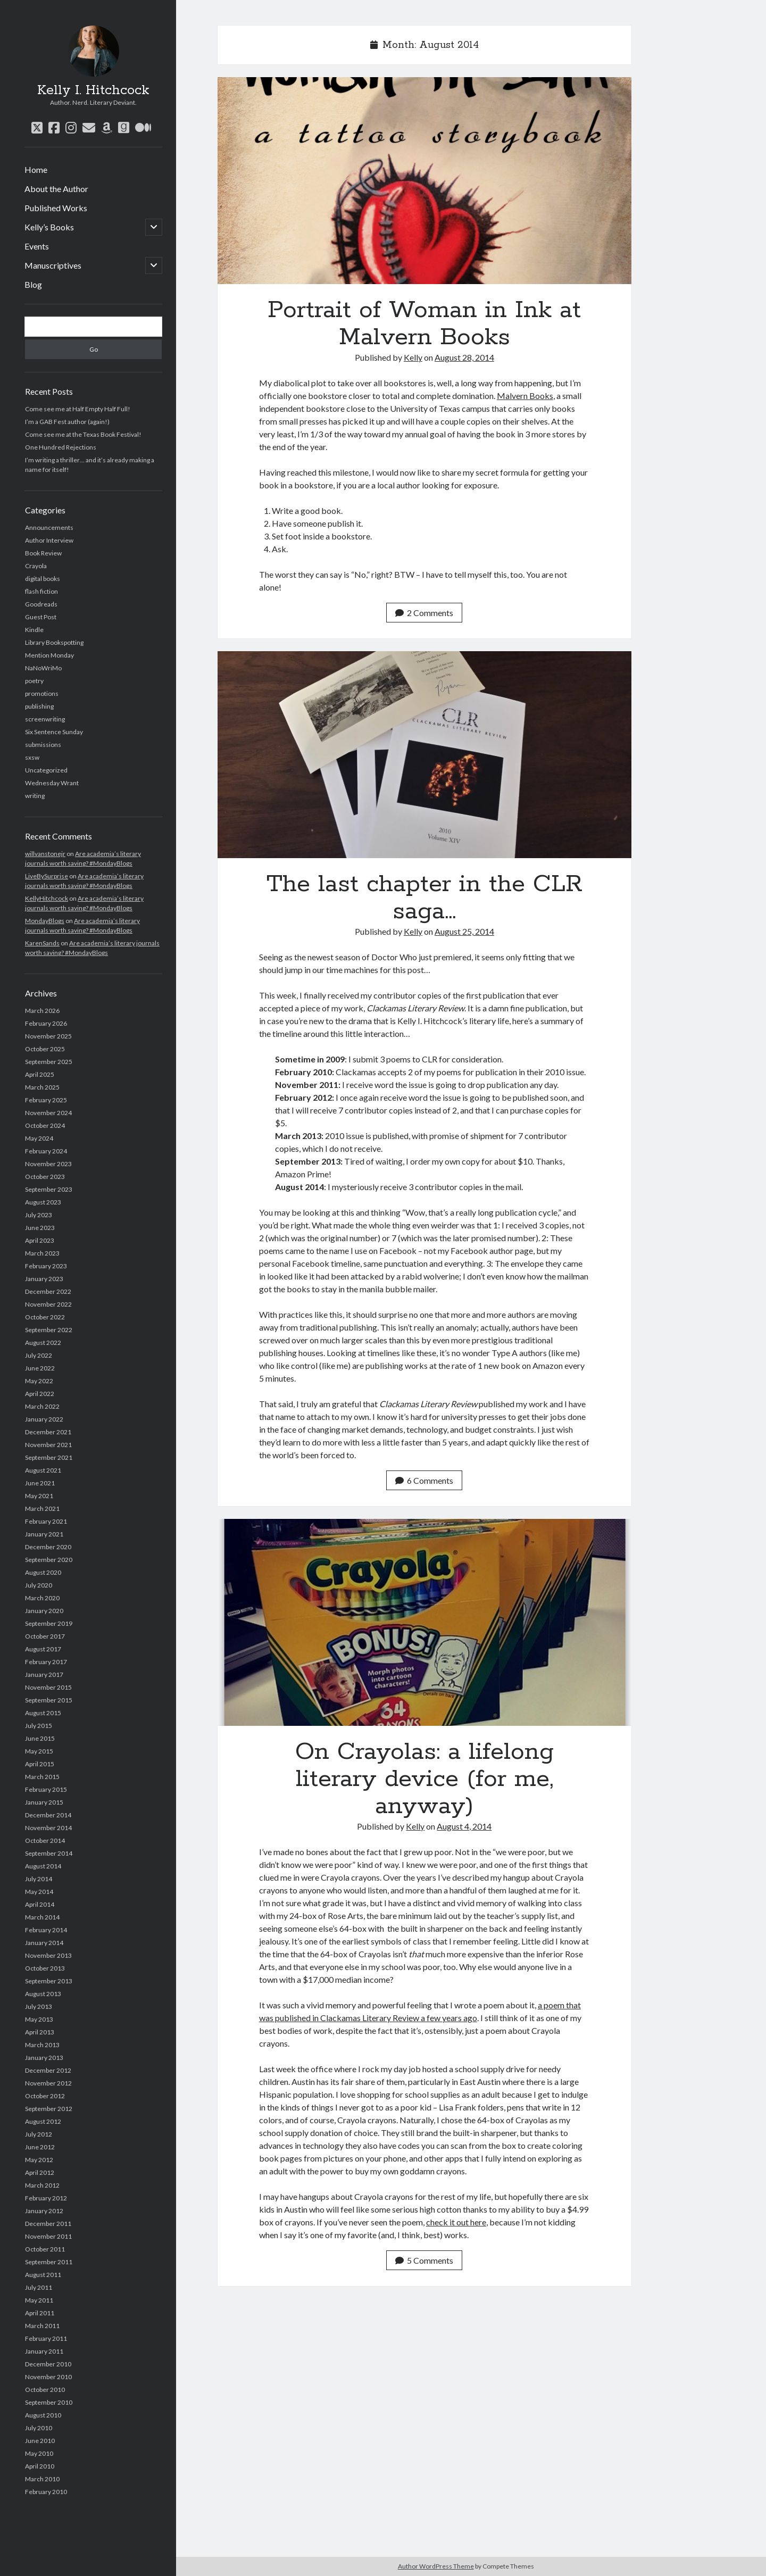 Image resolution: width=766 pixels, height=2576 pixels. I want to click on November 2013, so click(48, 1955).